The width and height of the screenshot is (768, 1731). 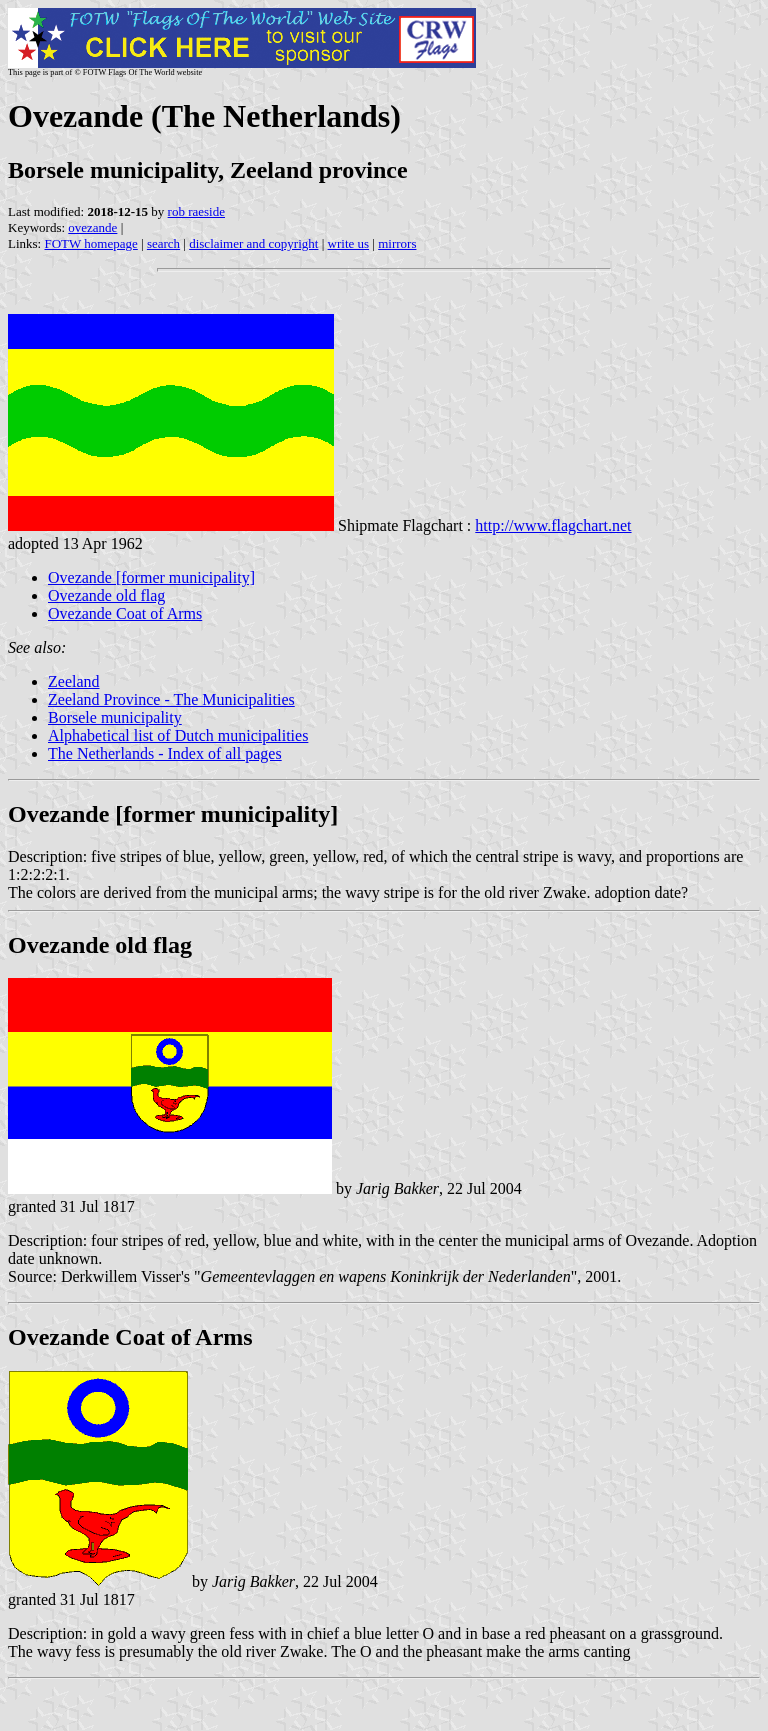 What do you see at coordinates (165, 753) in the screenshot?
I see `The Netherlands - Index of all pages` at bounding box center [165, 753].